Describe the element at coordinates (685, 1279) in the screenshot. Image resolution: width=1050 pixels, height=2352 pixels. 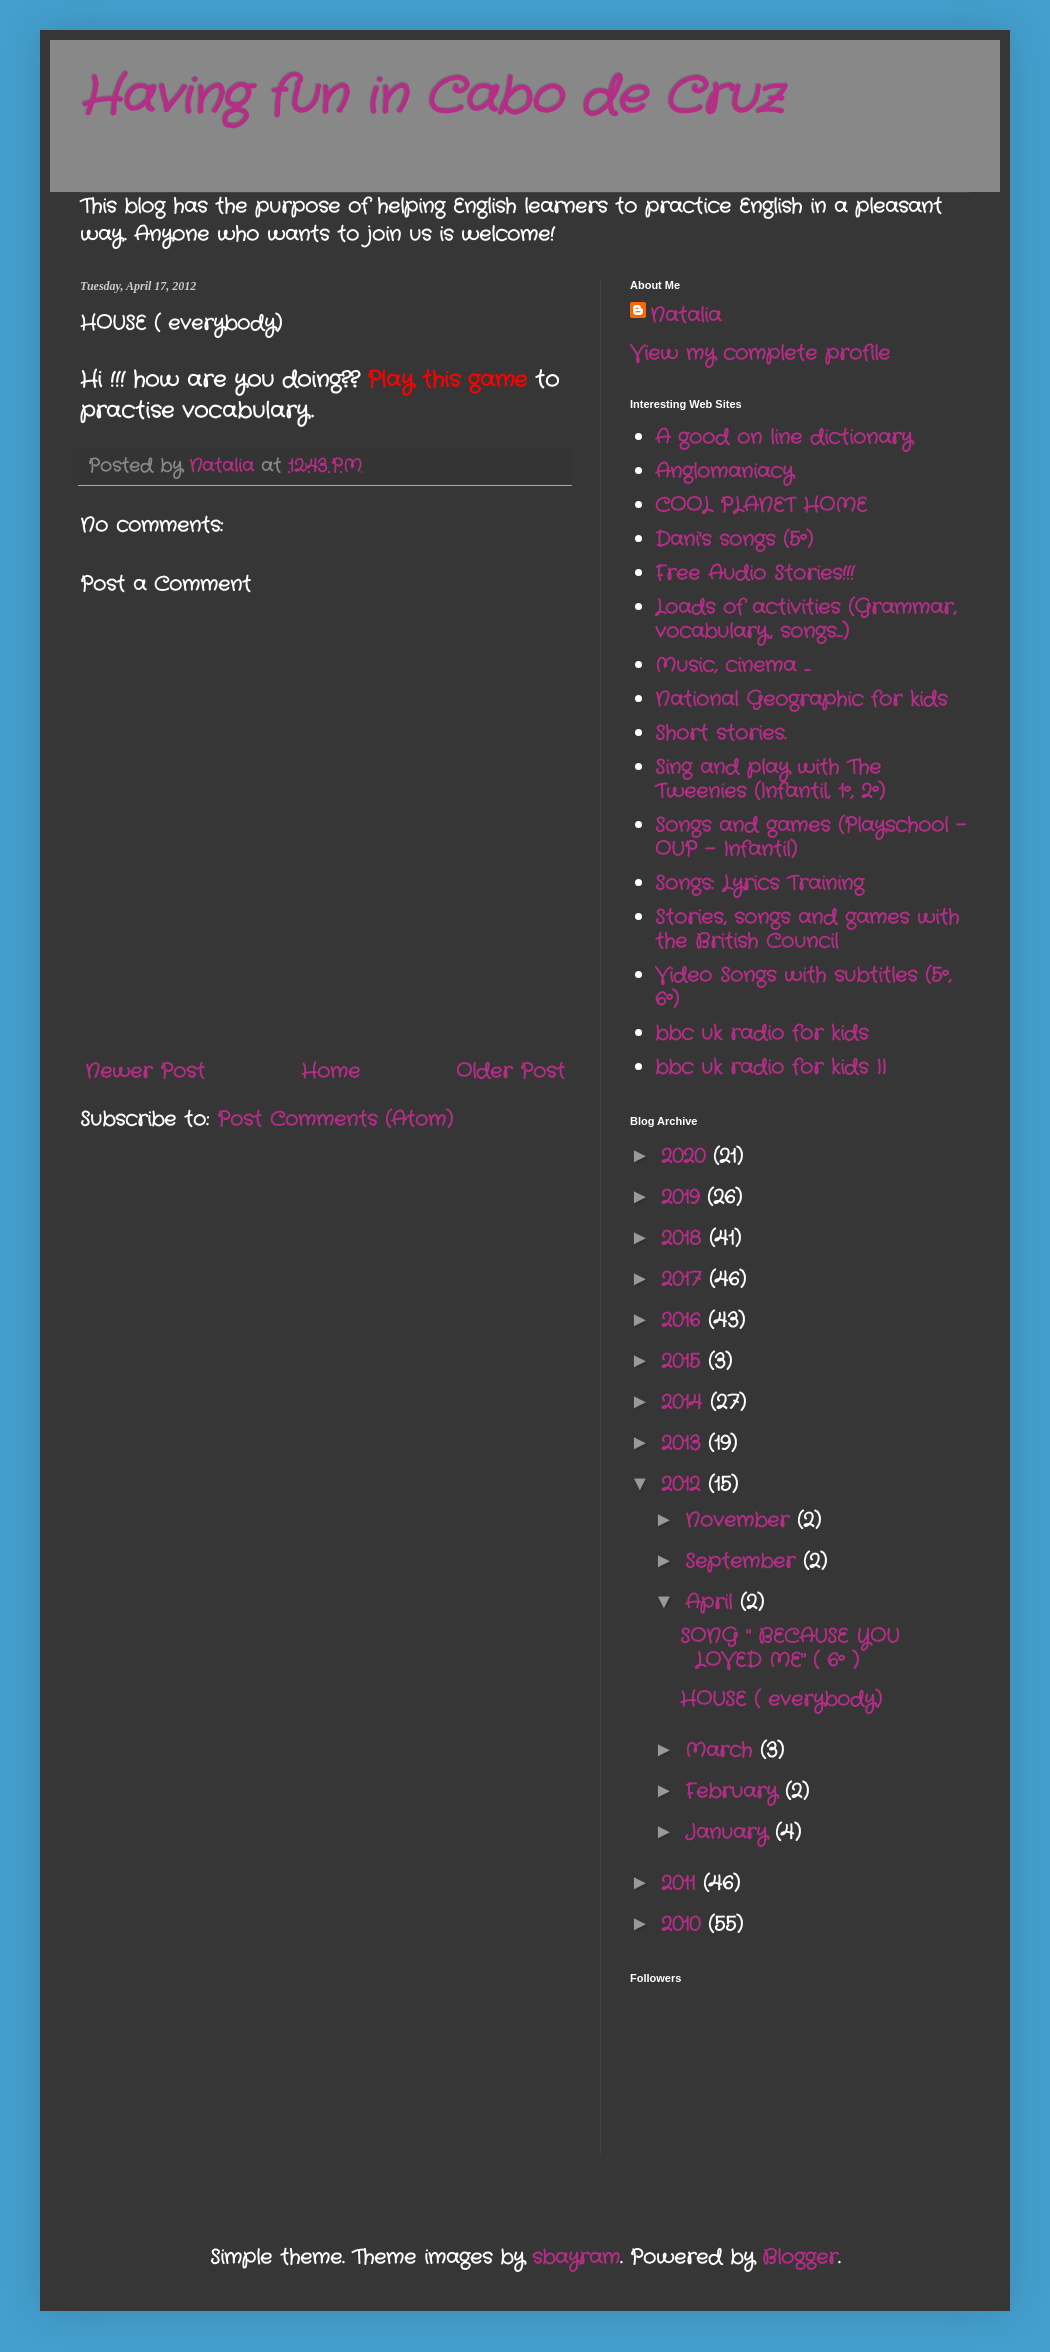
I see `2017` at that location.